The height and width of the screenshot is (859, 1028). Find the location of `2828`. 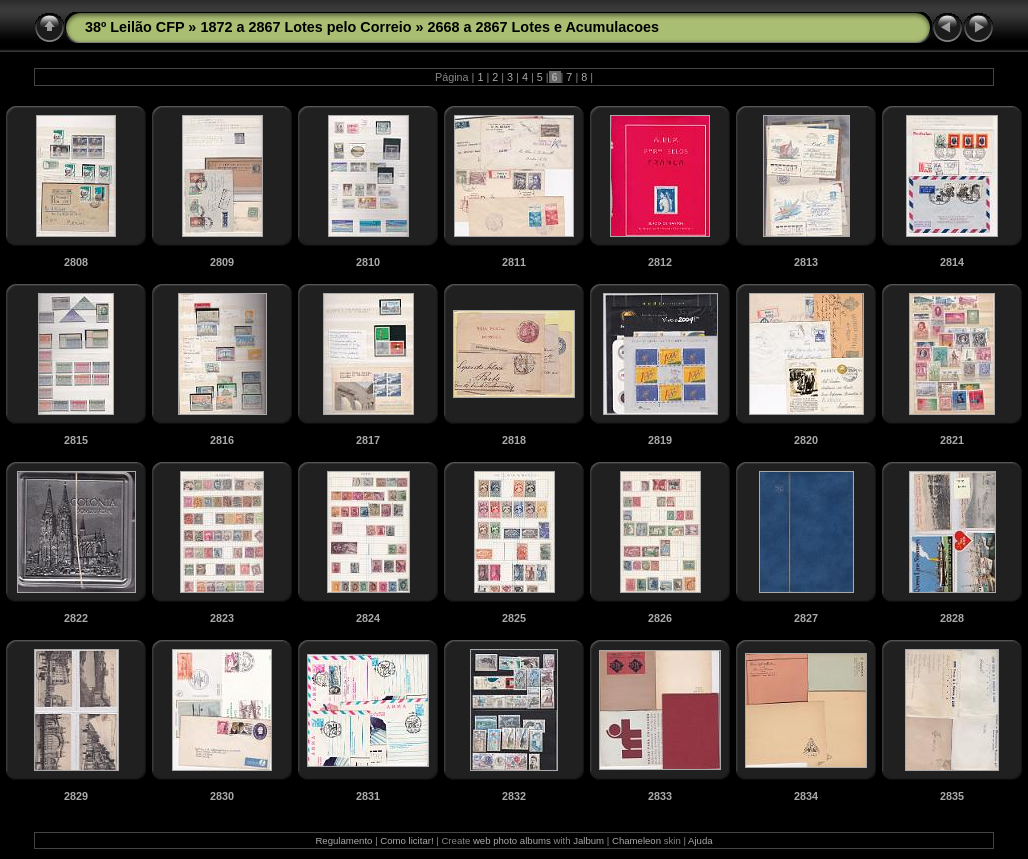

2828 is located at coordinates (952, 618).